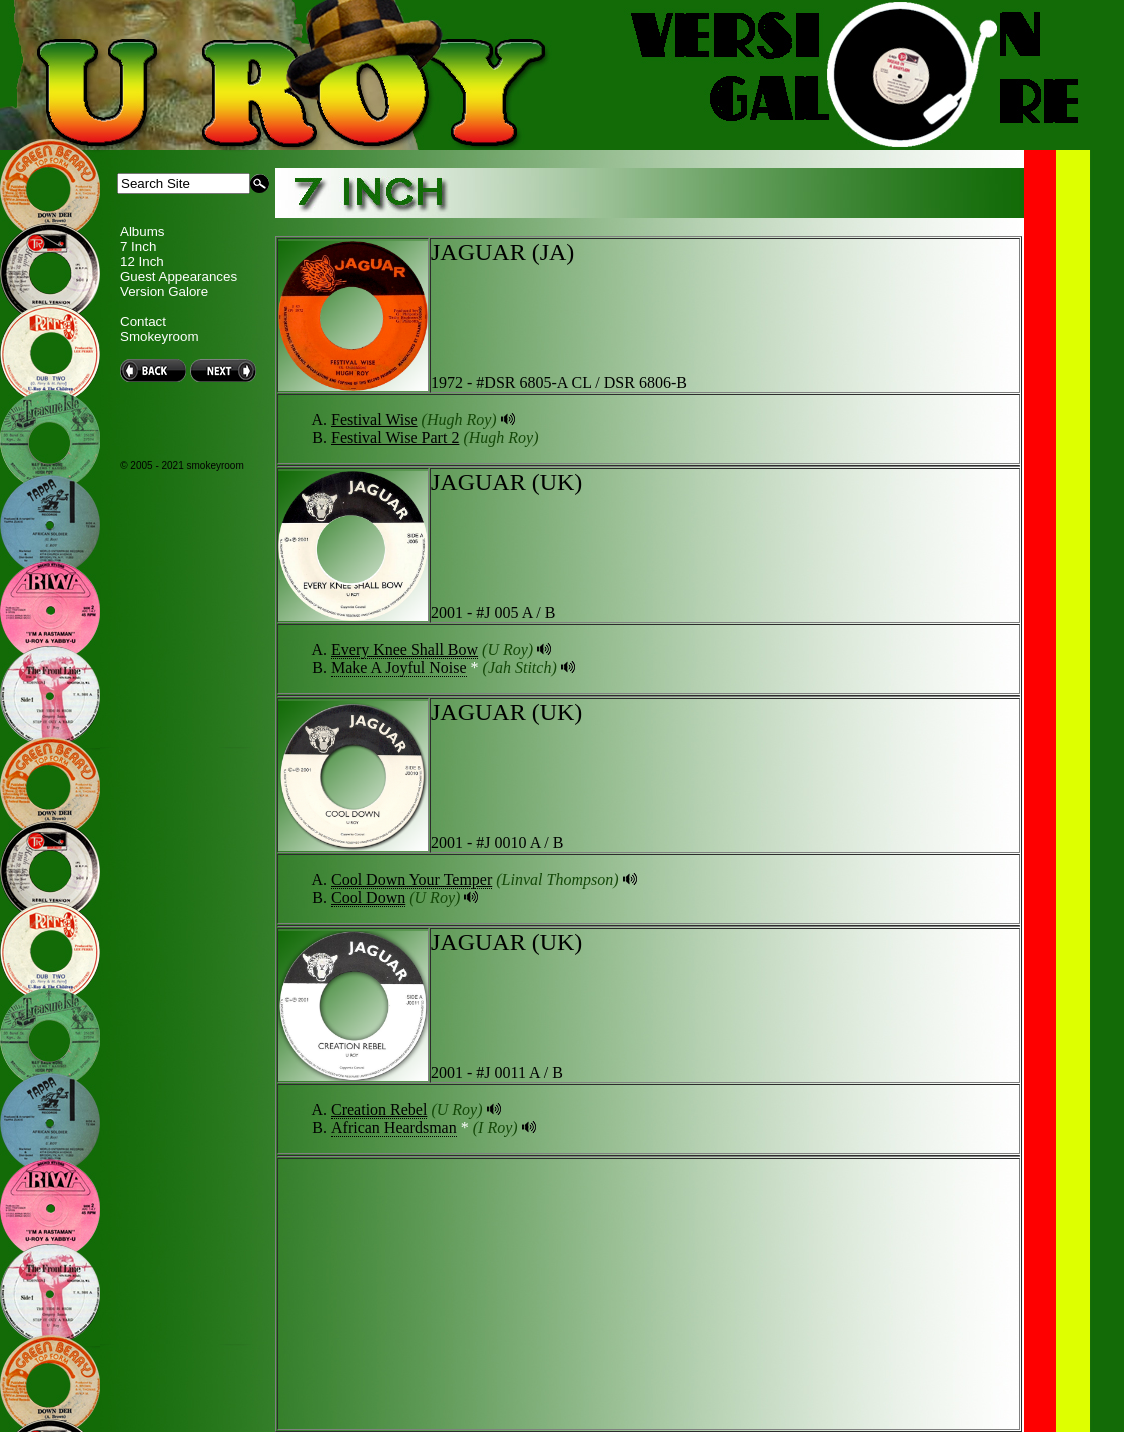 The height and width of the screenshot is (1432, 1124). I want to click on Smokeyroom, so click(159, 336).